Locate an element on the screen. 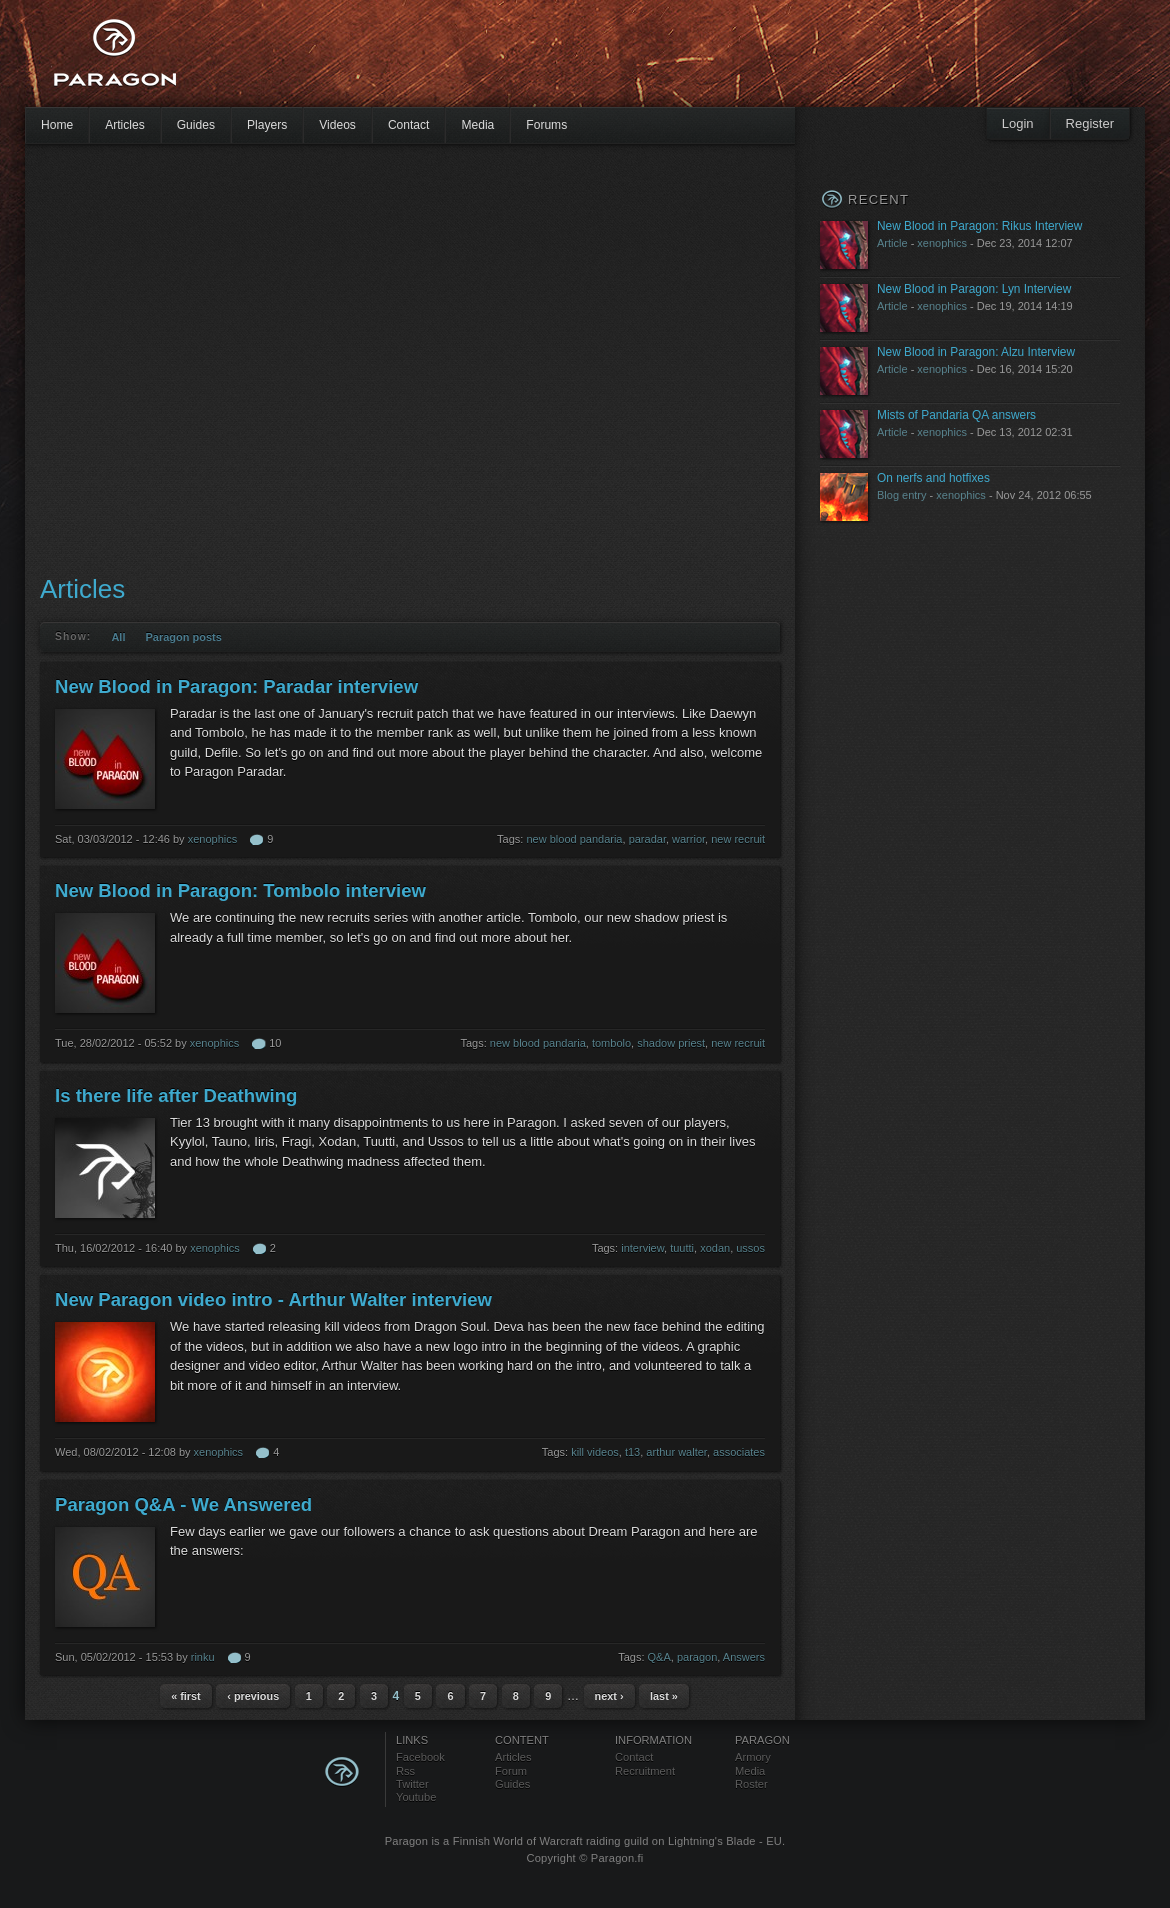  Articles is located at coordinates (125, 125).